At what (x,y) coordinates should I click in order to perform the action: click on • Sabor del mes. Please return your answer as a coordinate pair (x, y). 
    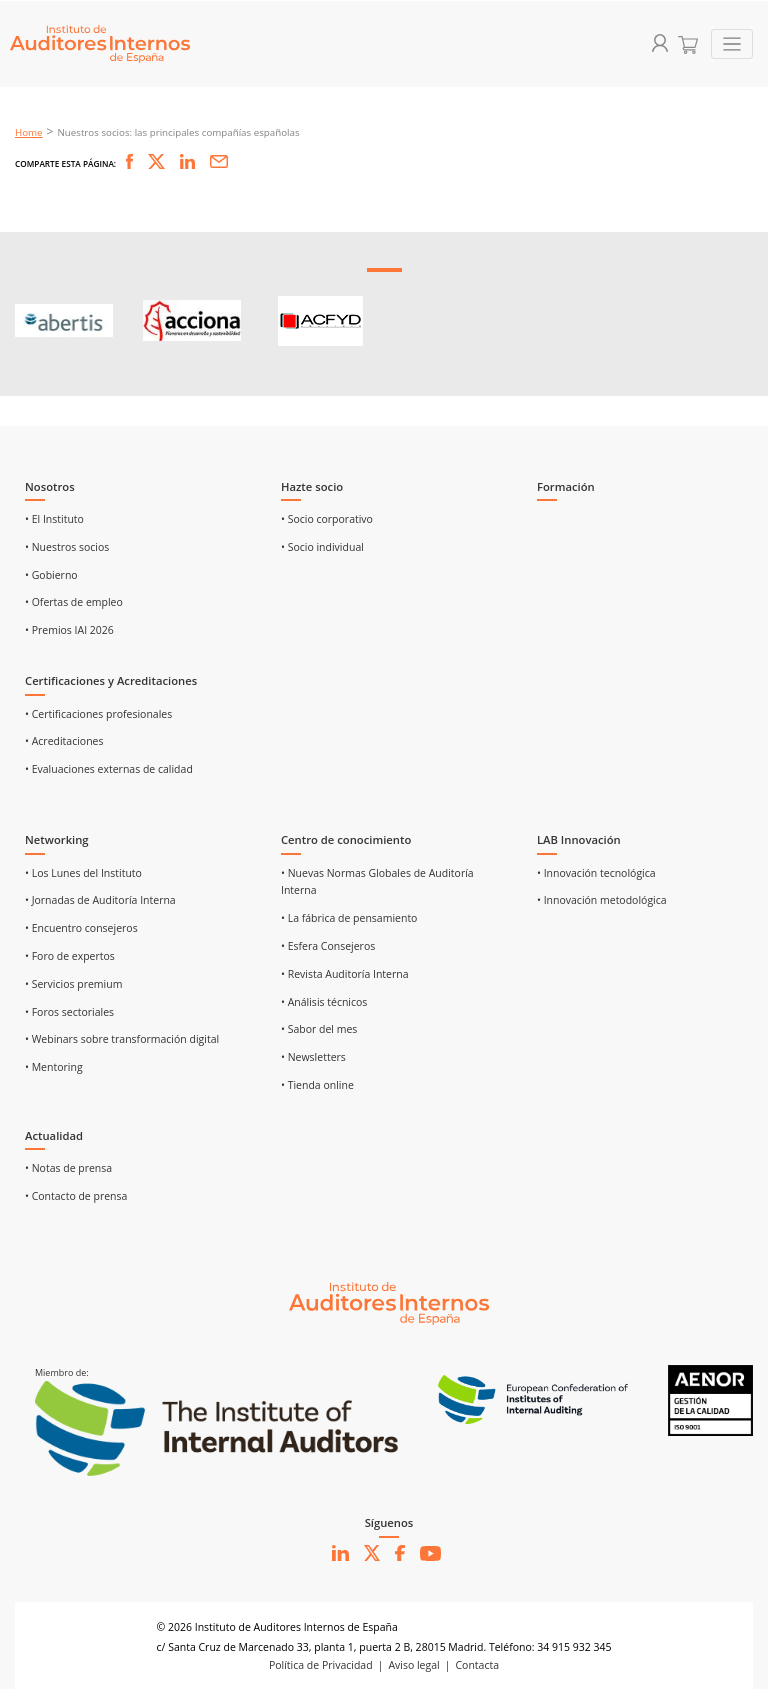
    Looking at the image, I should click on (319, 1029).